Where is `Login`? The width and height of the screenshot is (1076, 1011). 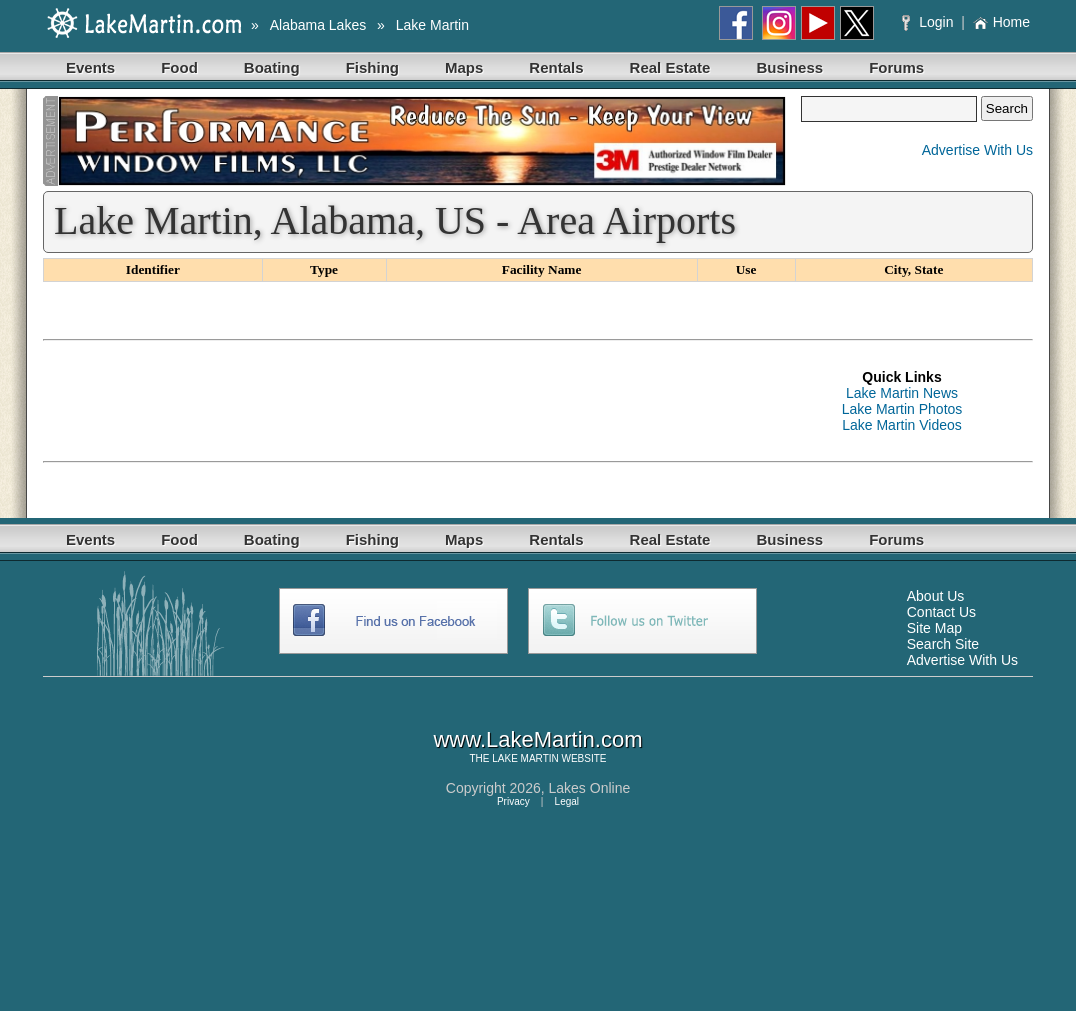 Login is located at coordinates (929, 22).